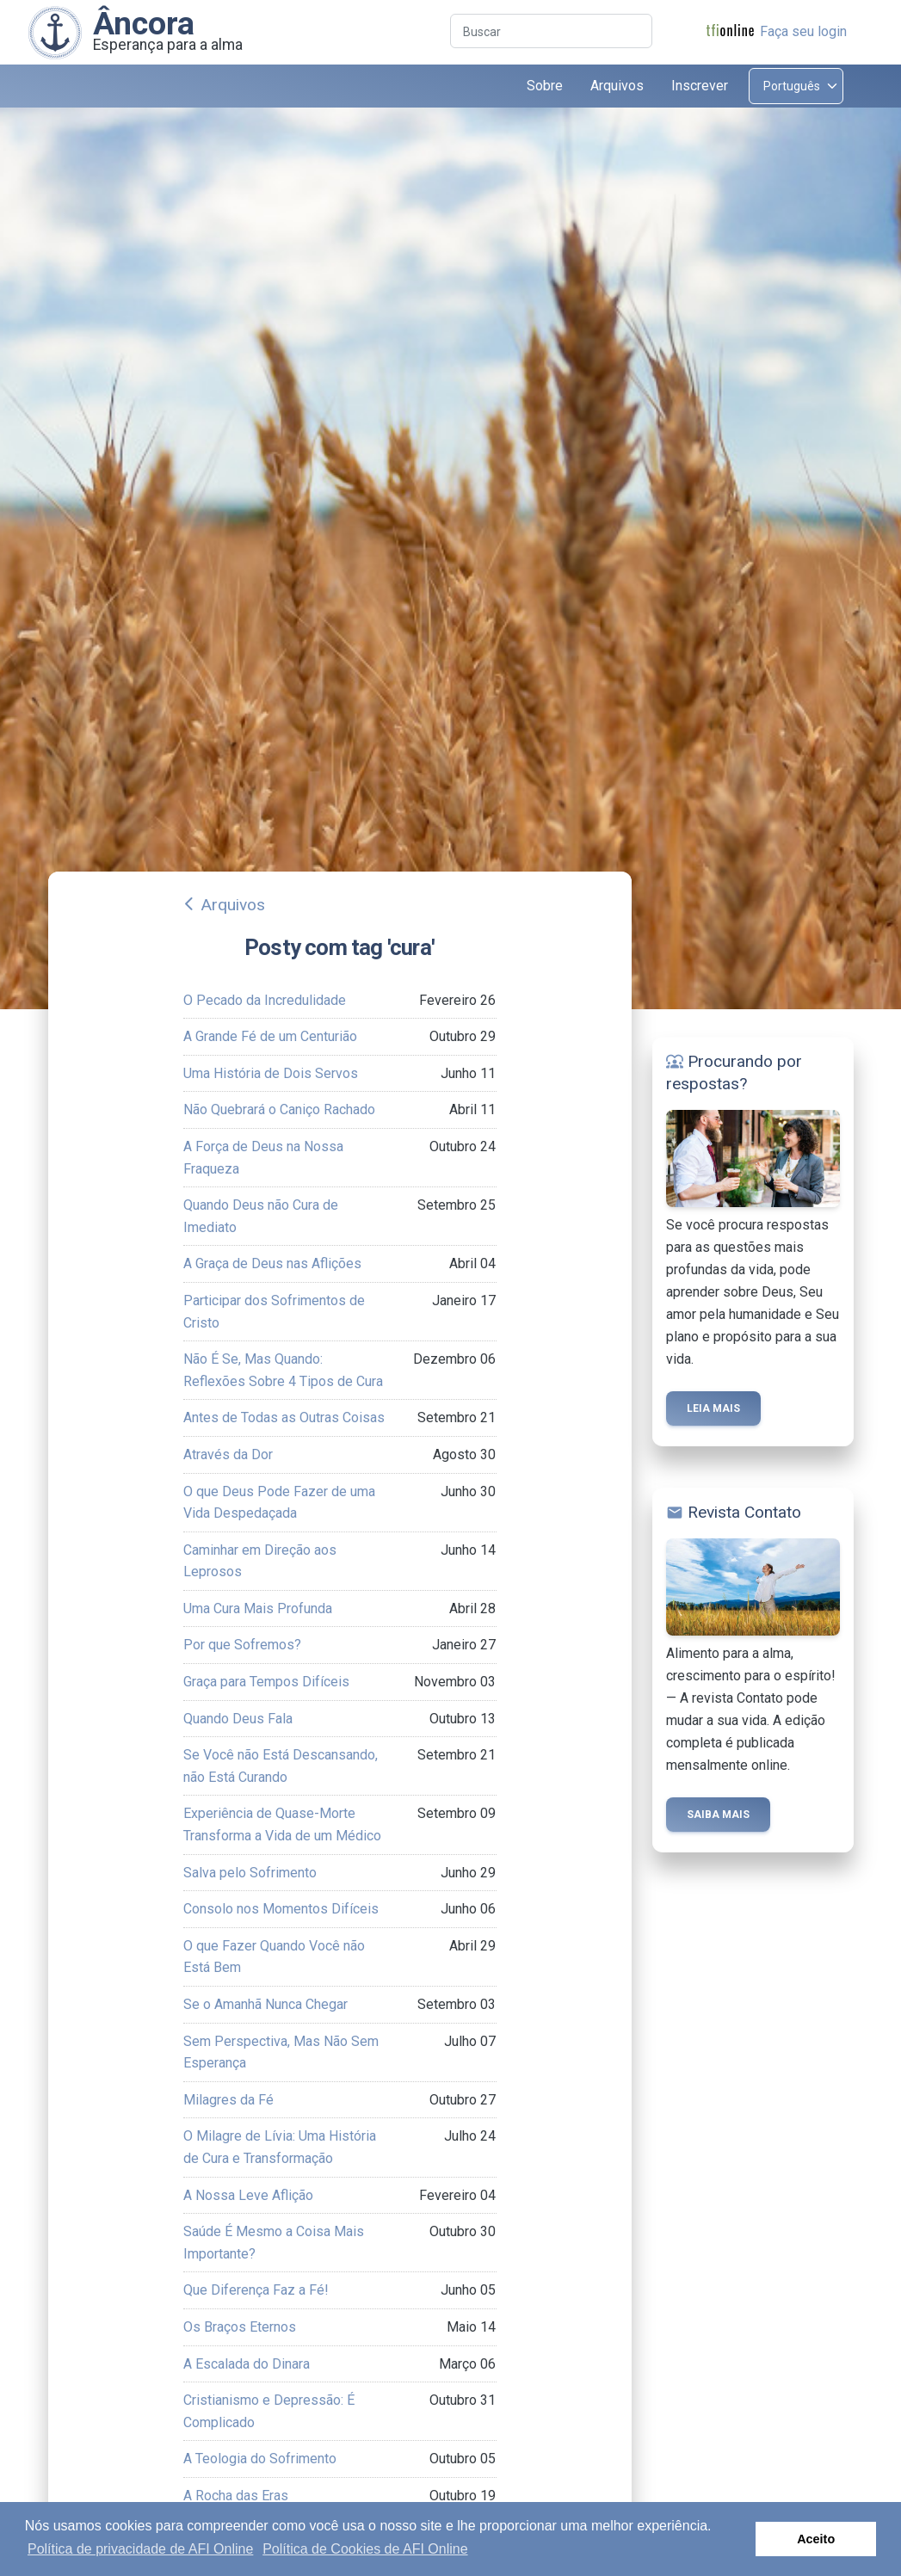 The image size is (901, 2576). What do you see at coordinates (816, 2539) in the screenshot?
I see `Aceito [button]` at bounding box center [816, 2539].